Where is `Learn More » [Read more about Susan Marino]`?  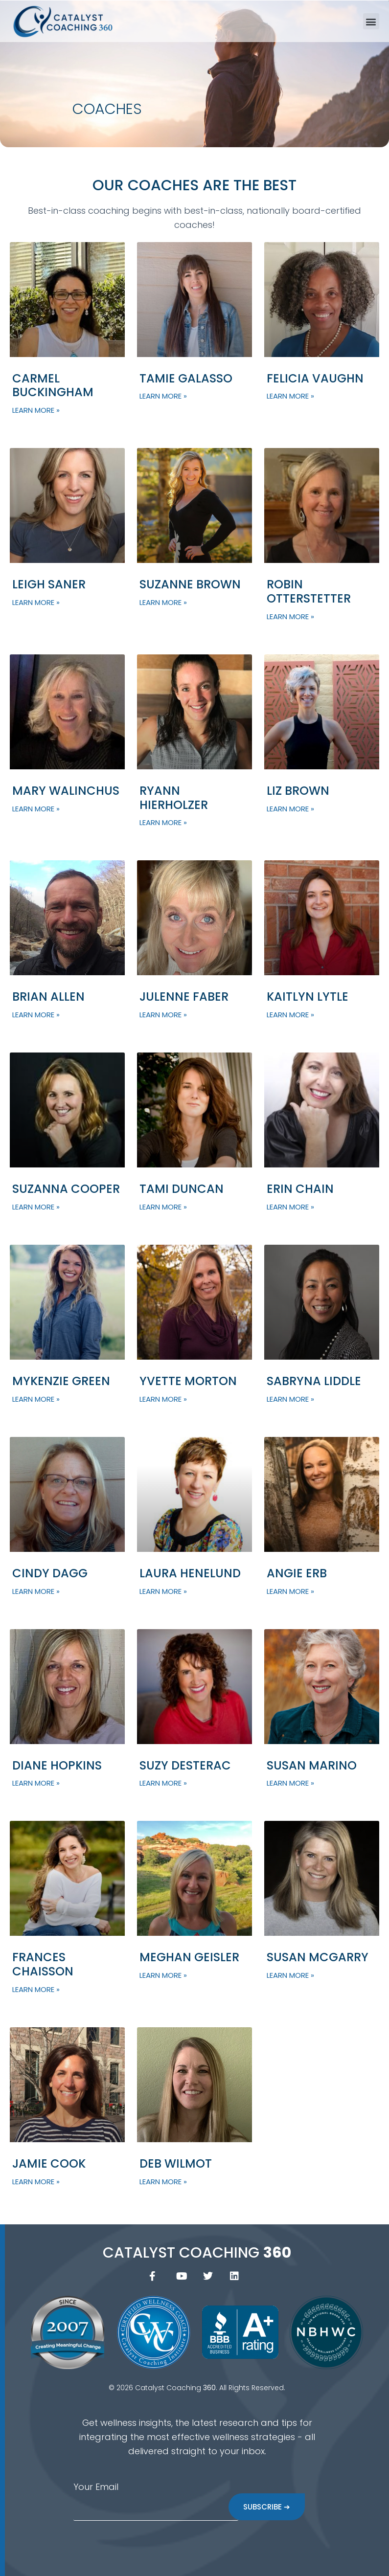
Learn More » [Read more about Susan Marino] is located at coordinates (290, 1783).